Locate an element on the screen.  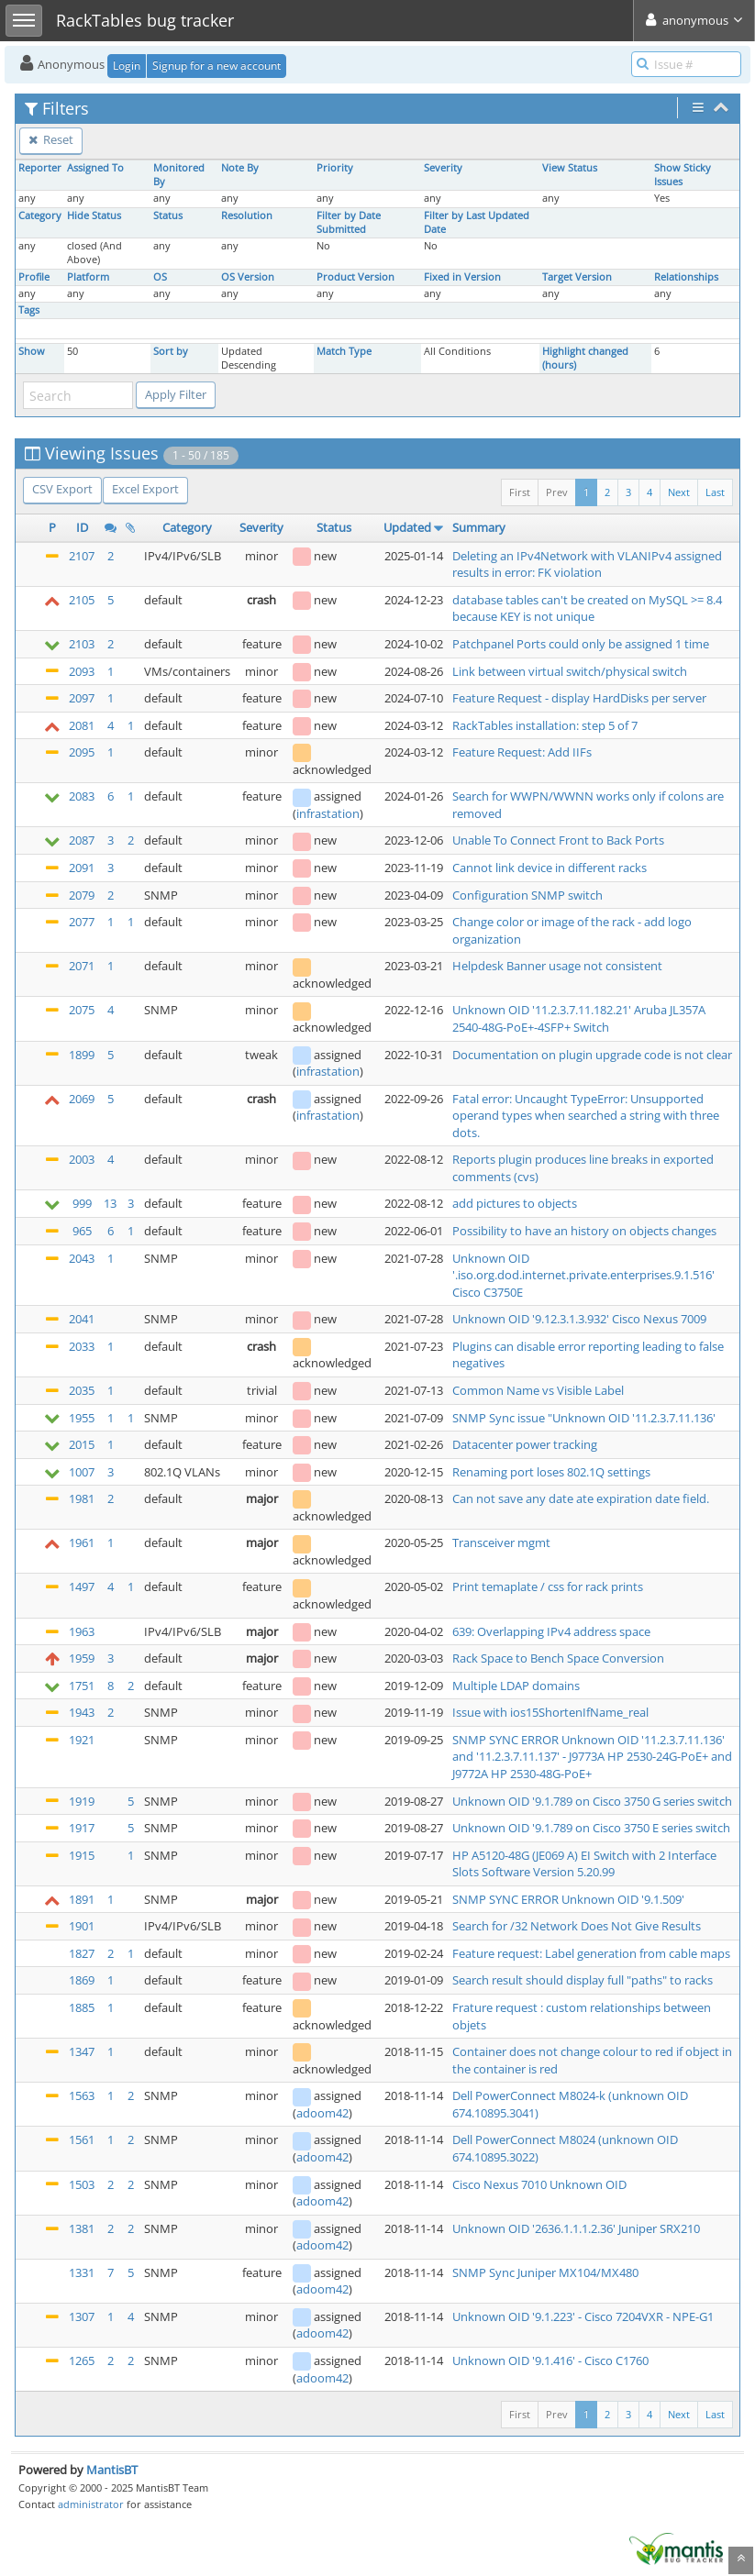
1497 is located at coordinates (81, 1586).